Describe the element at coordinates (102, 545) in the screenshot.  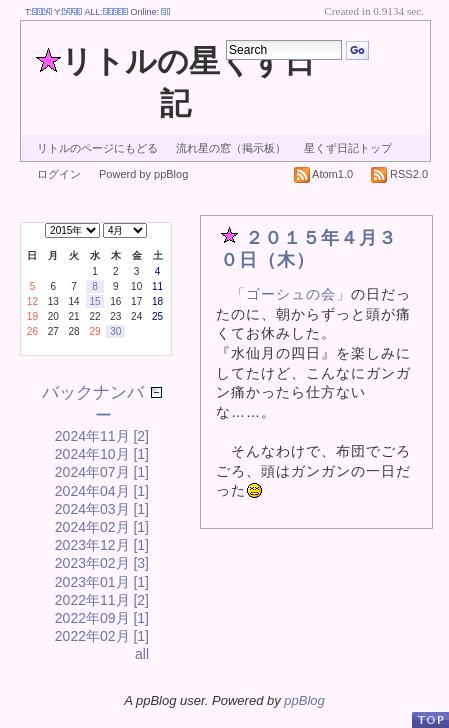
I see `2023年12月 [1]` at that location.